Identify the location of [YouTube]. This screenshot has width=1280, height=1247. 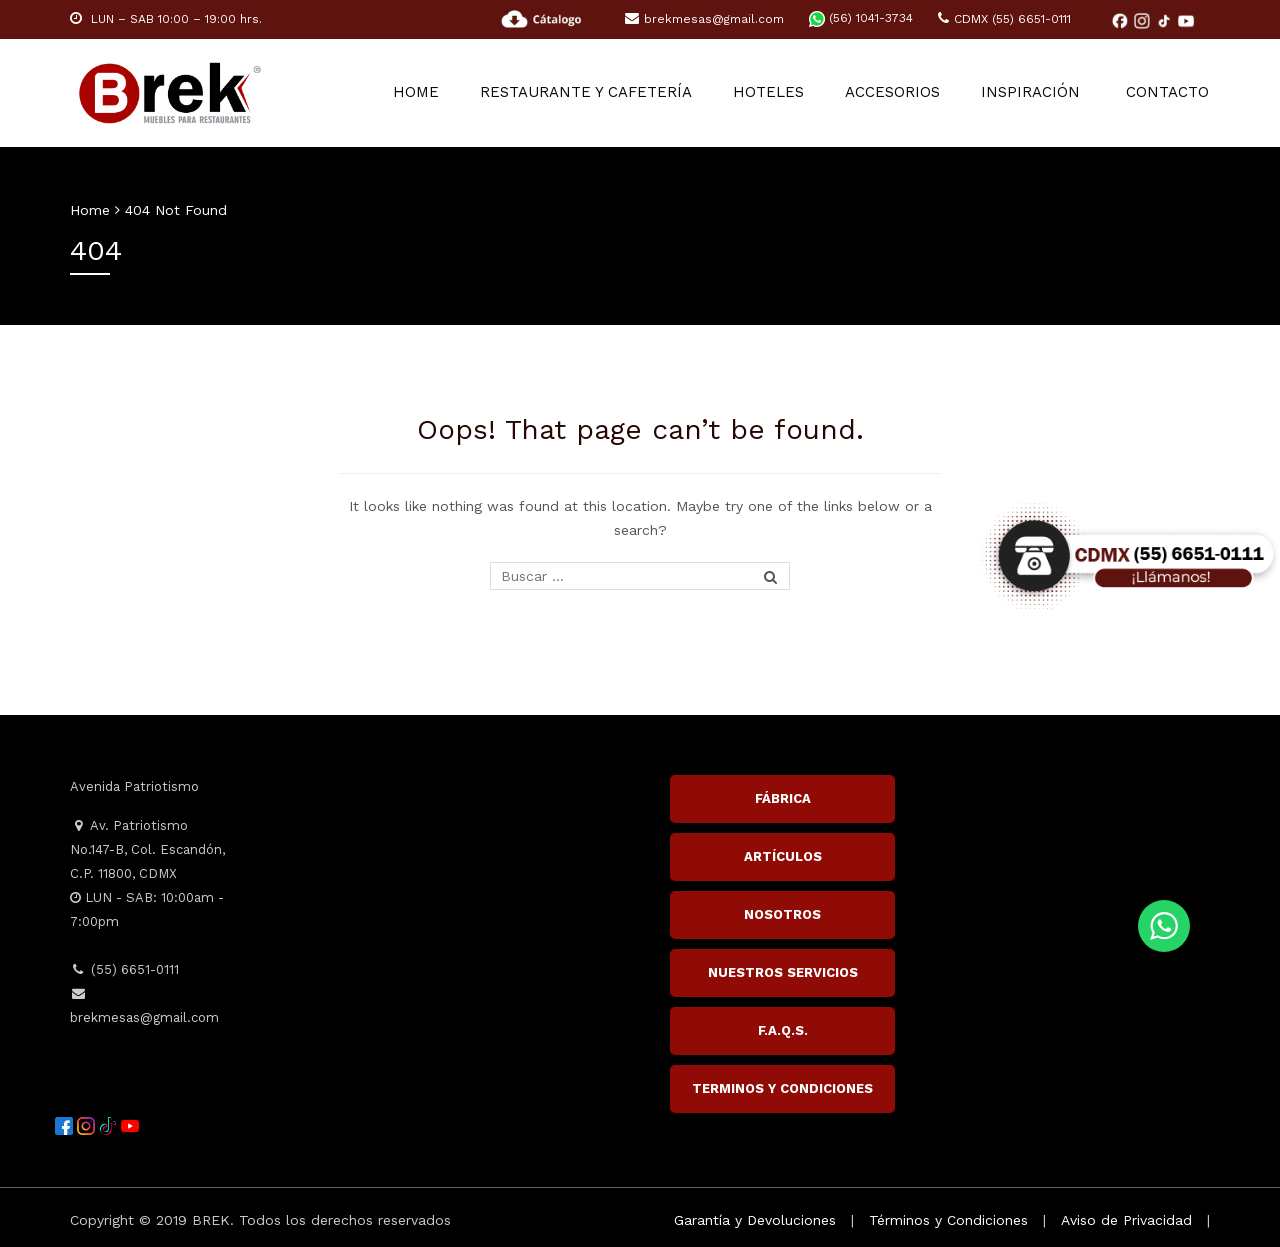
(1186, 20).